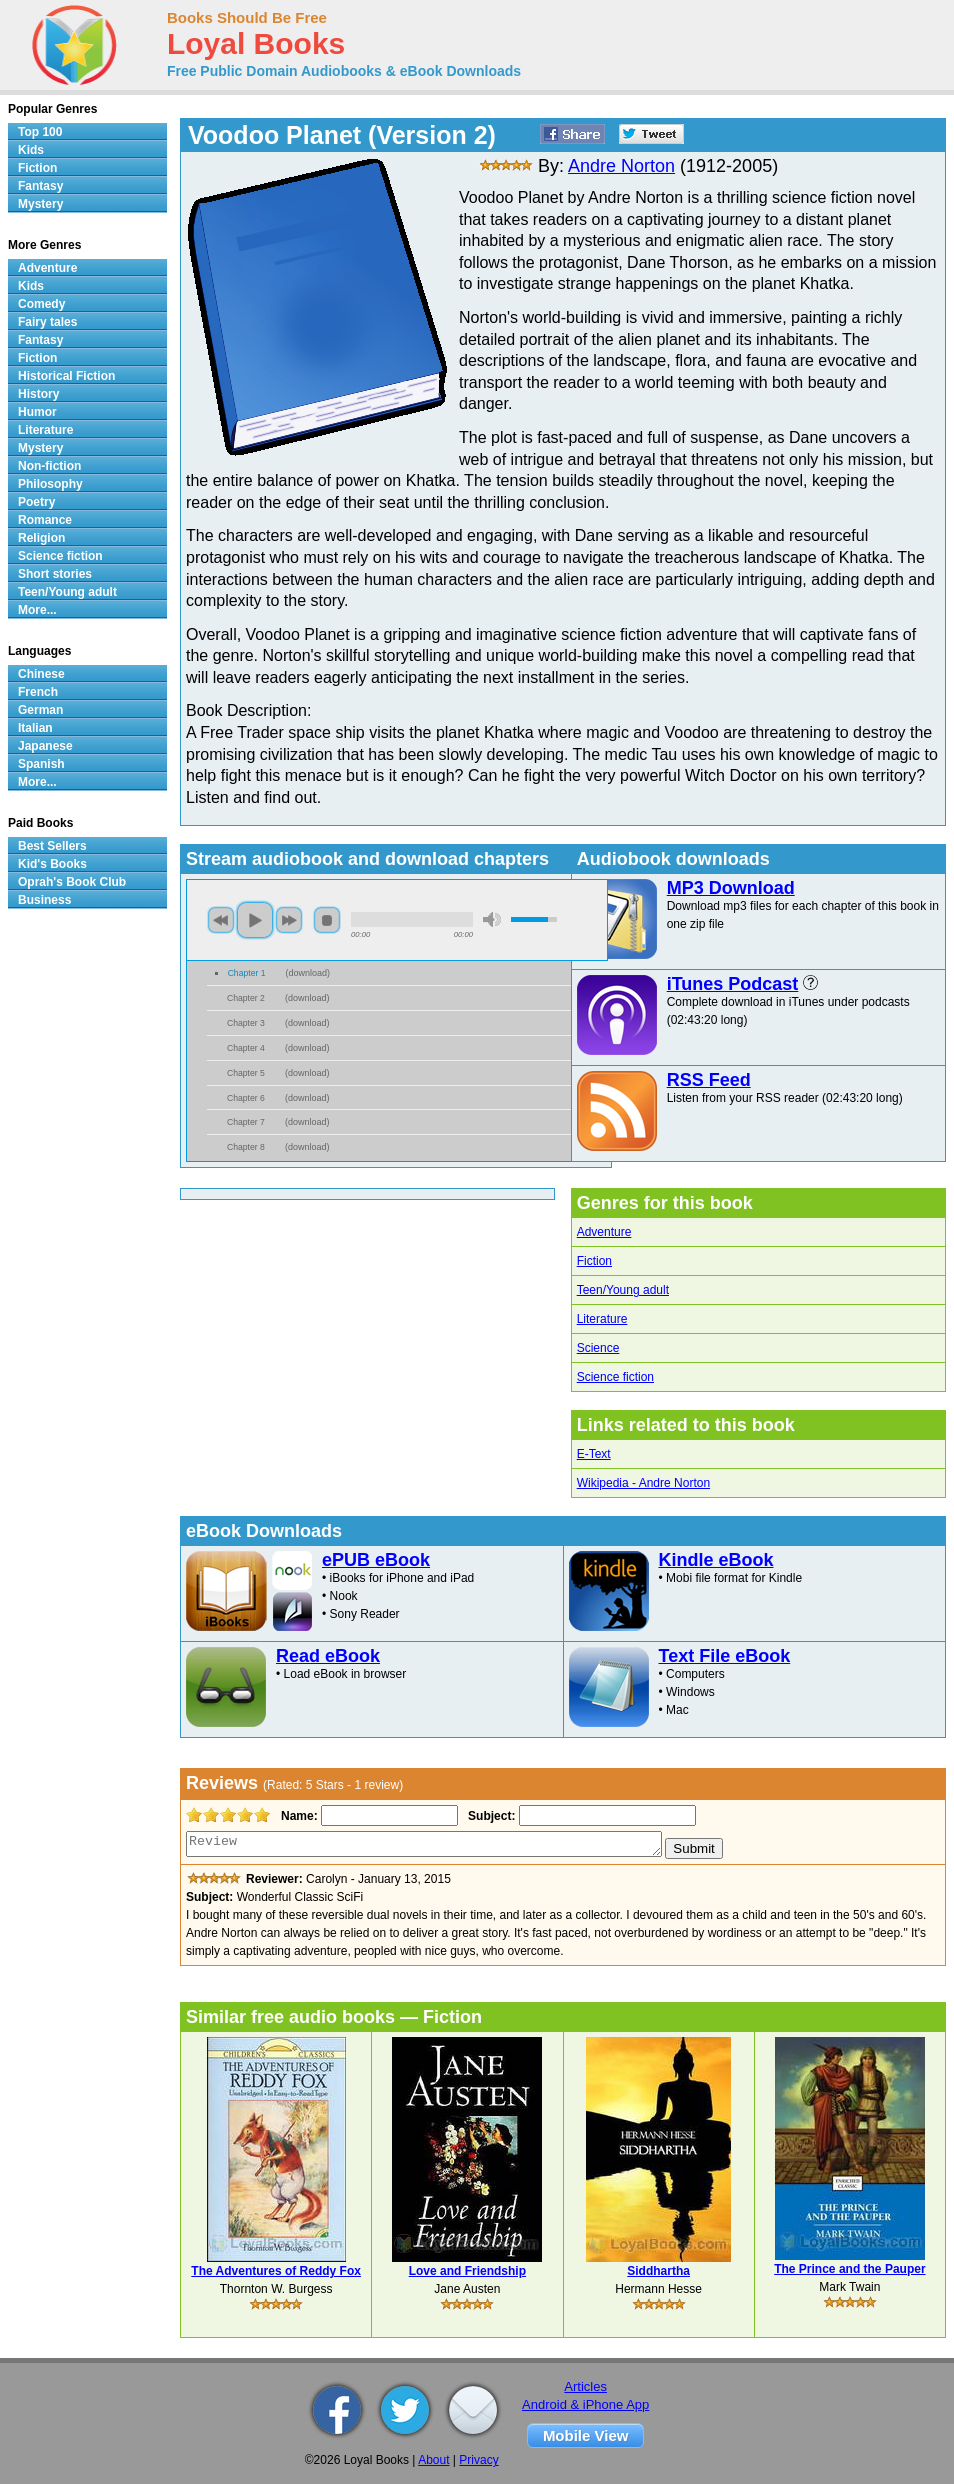 The image size is (954, 2484). What do you see at coordinates (41, 764) in the screenshot?
I see `Spanish` at bounding box center [41, 764].